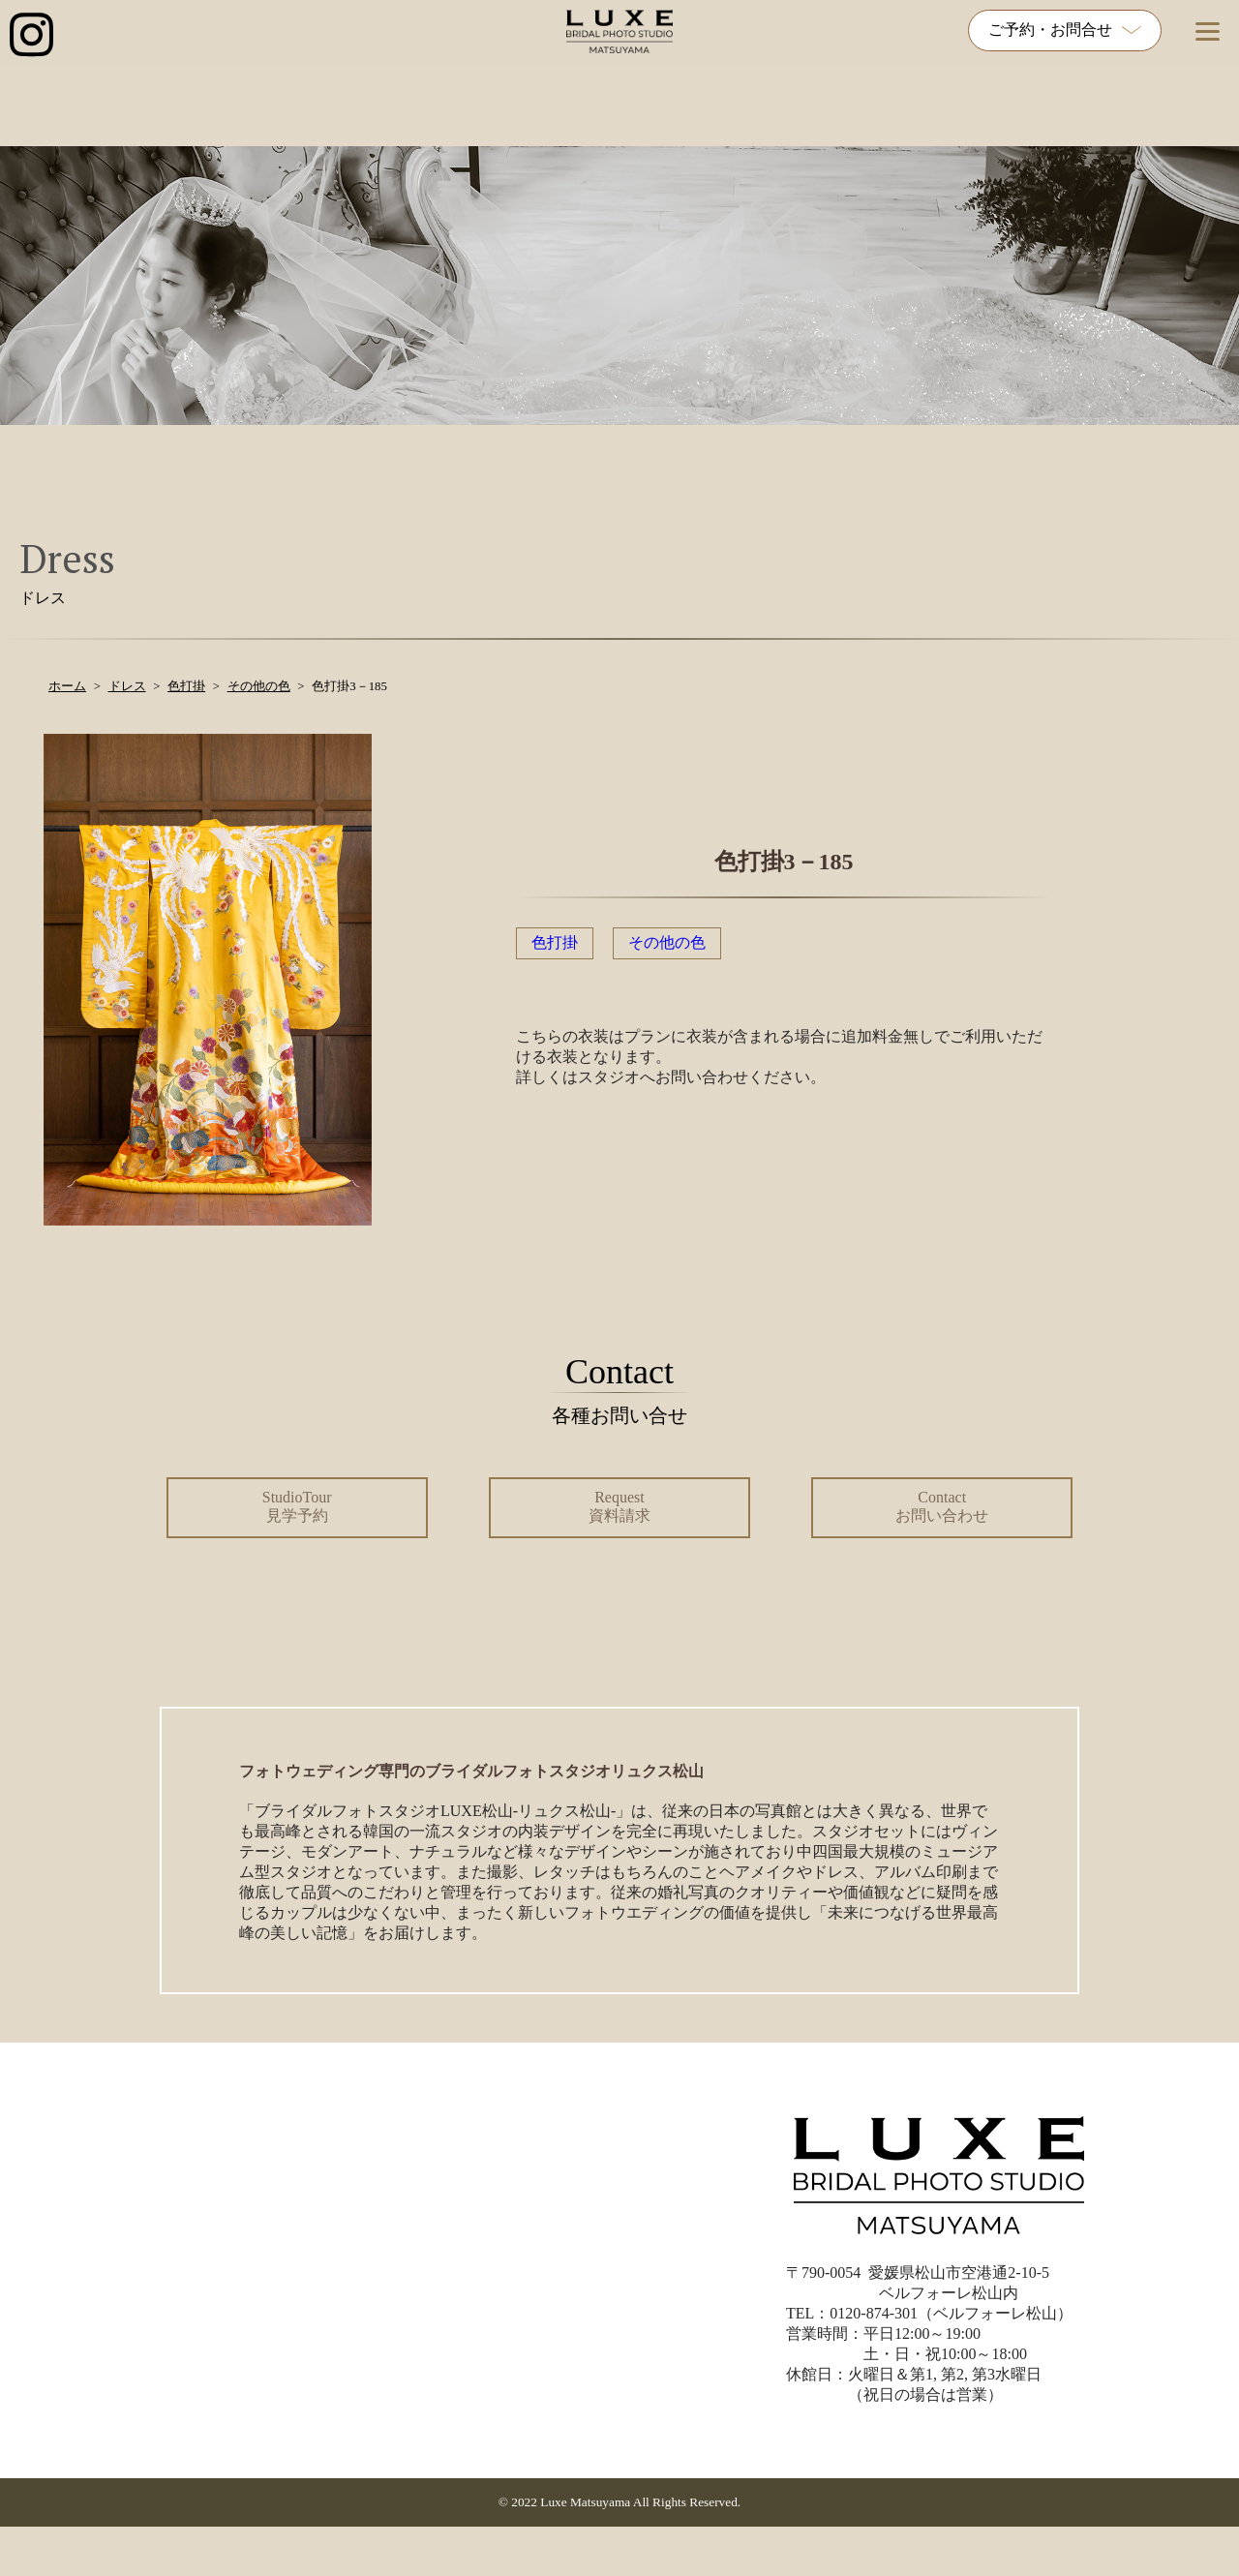  What do you see at coordinates (667, 942) in the screenshot?
I see `その他の色` at bounding box center [667, 942].